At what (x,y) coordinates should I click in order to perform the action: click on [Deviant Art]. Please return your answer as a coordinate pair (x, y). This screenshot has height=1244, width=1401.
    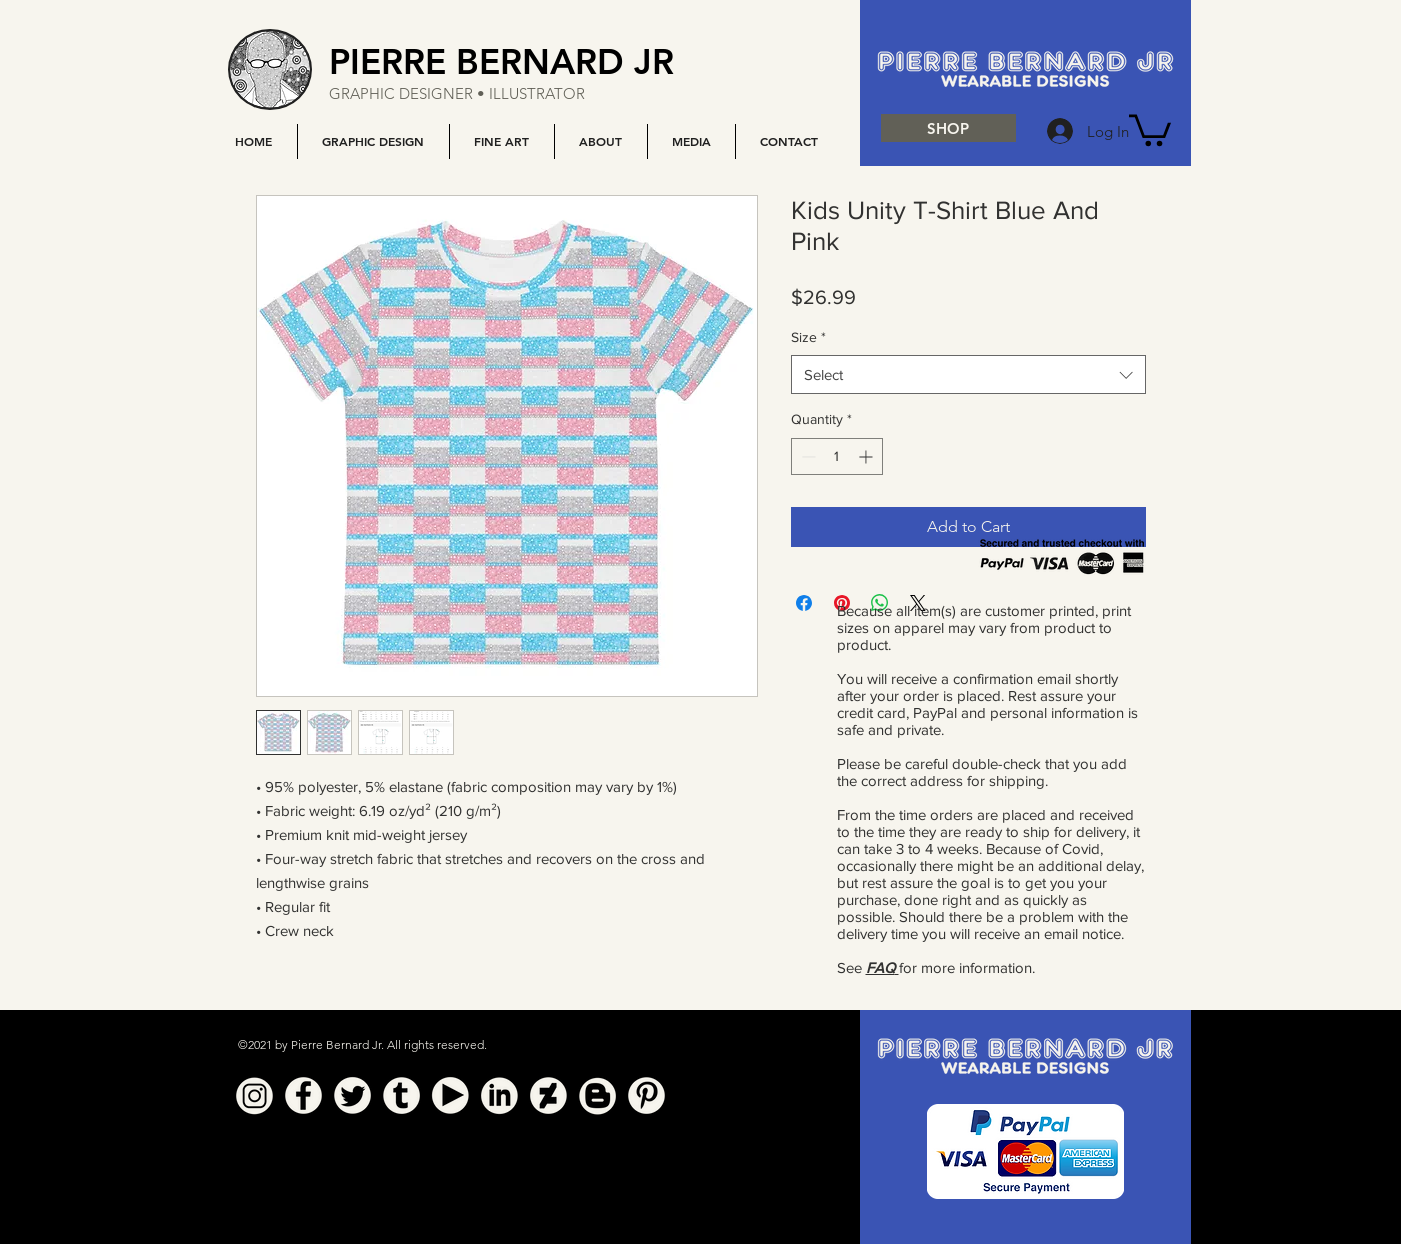
    Looking at the image, I should click on (548, 1095).